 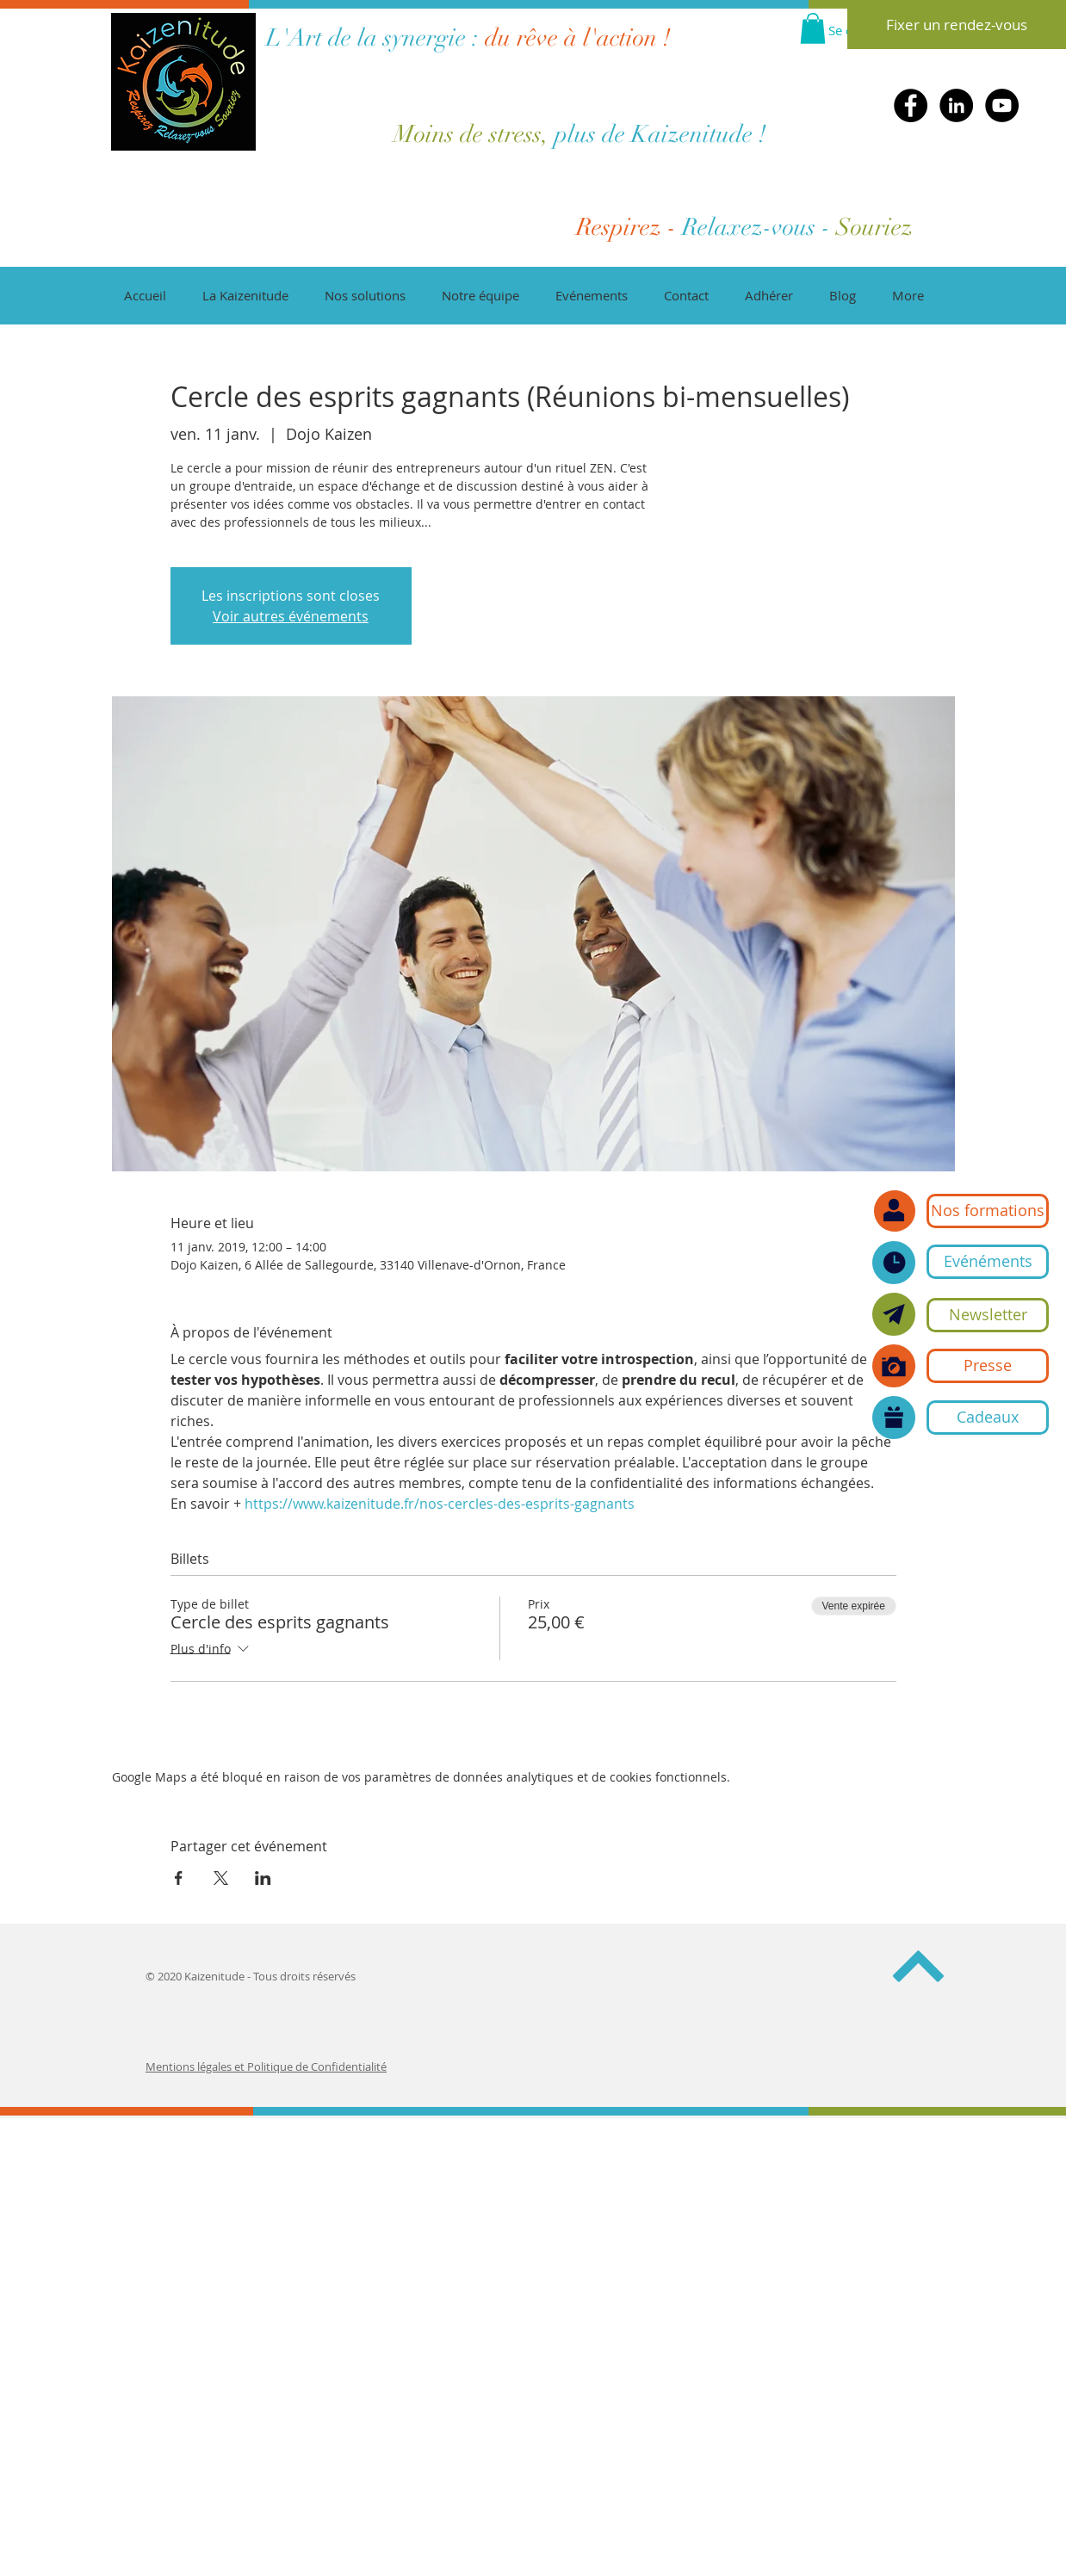 I want to click on Voir autres événements, so click(x=291, y=616).